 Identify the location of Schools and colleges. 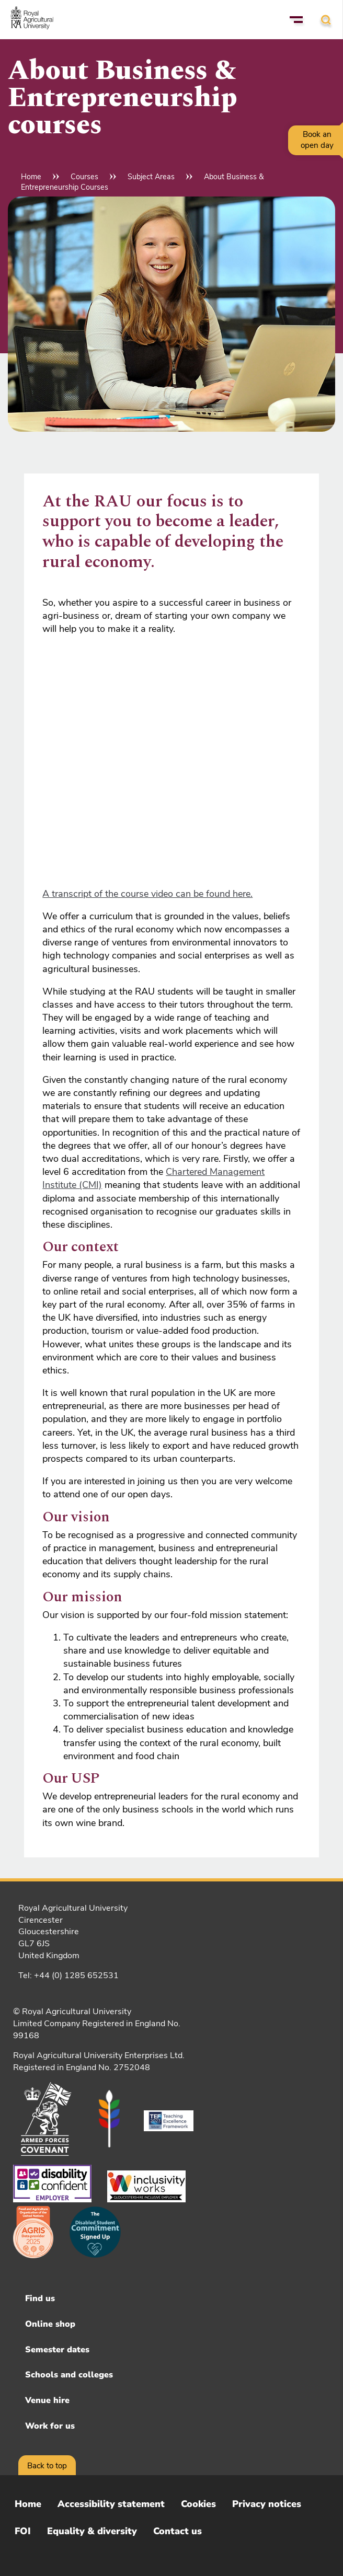
(69, 2375).